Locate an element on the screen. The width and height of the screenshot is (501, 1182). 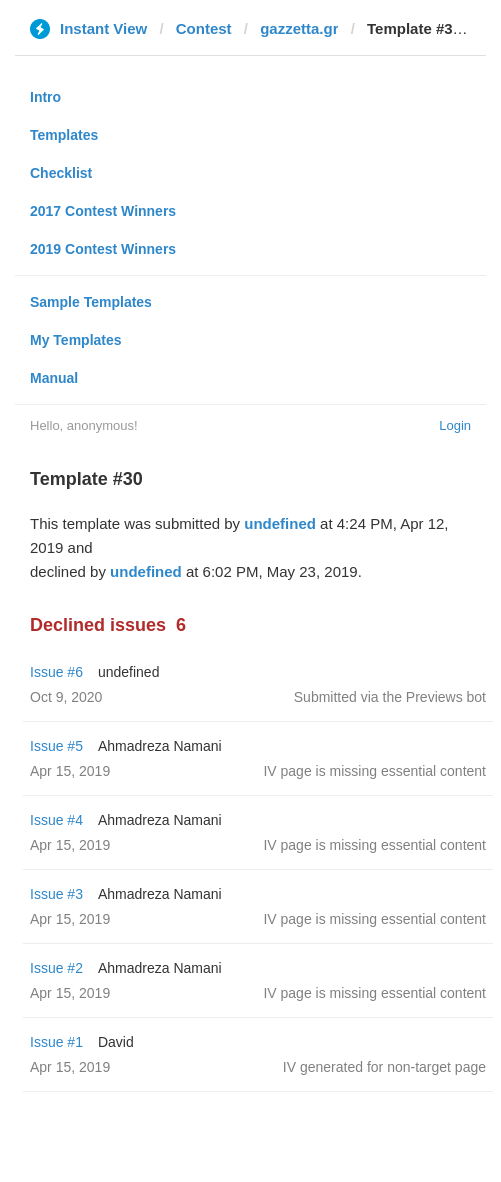
Templates is located at coordinates (64, 135).